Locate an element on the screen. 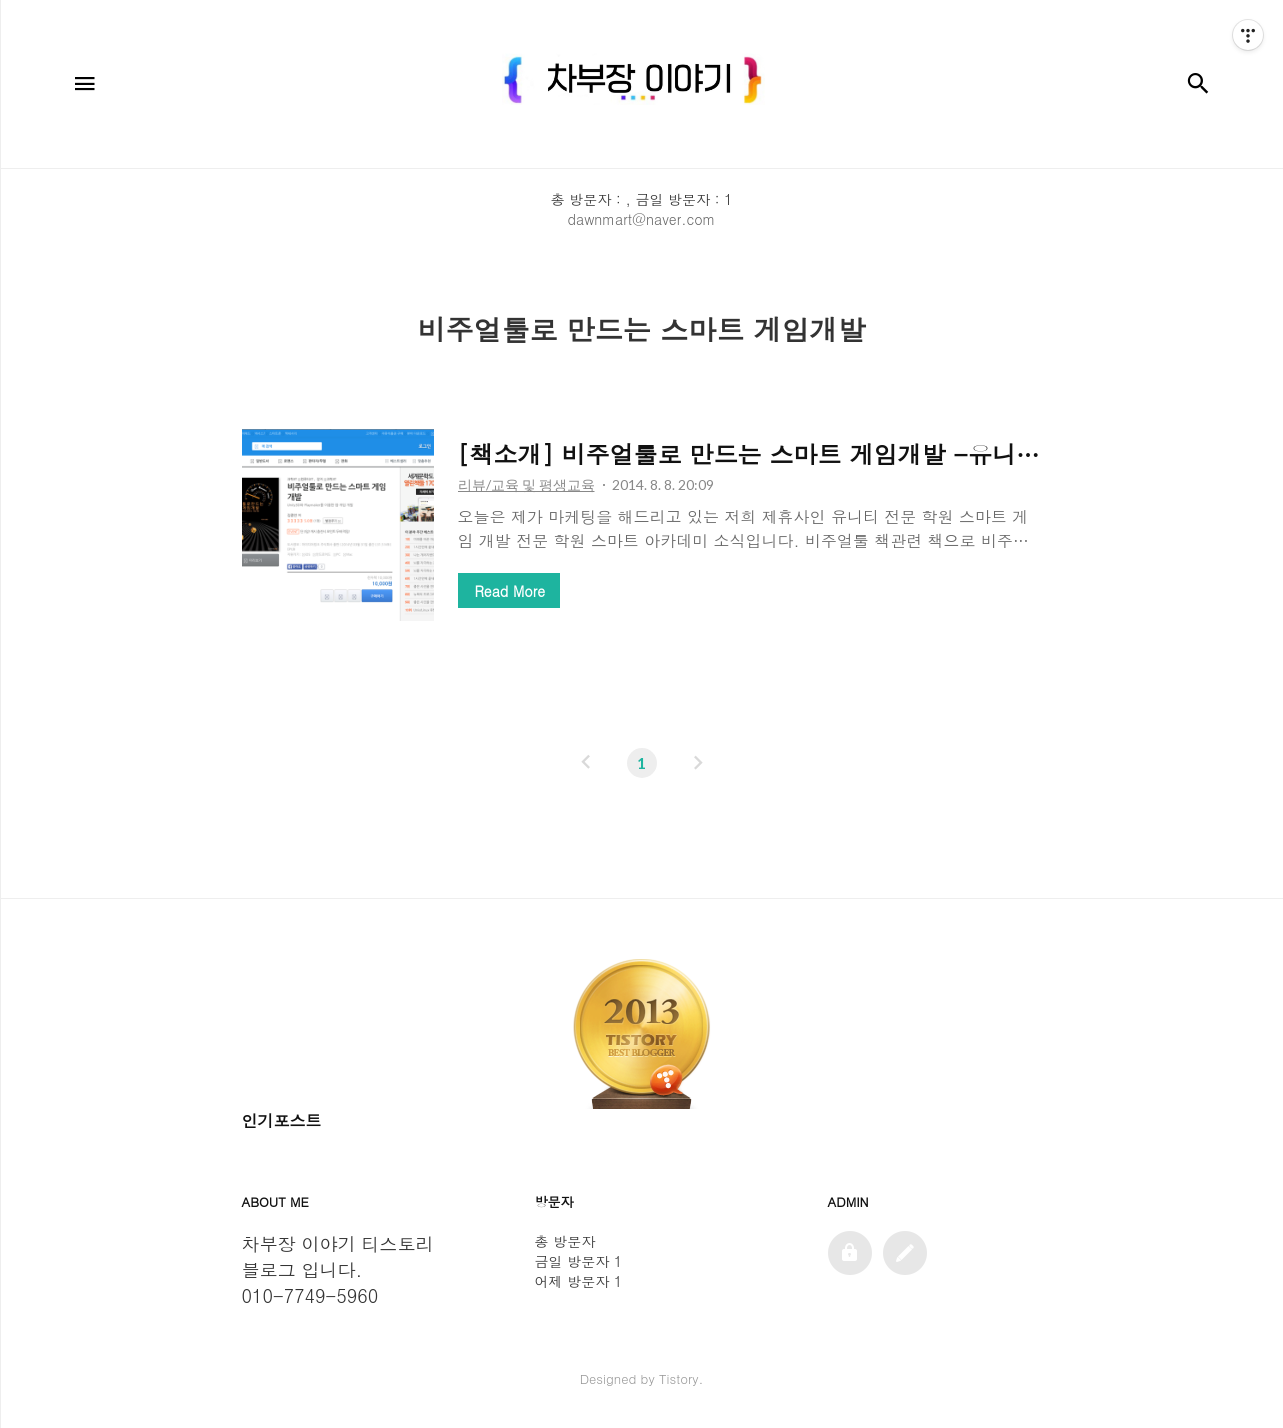 Image resolution: width=1283 pixels, height=1428 pixels. Read More is located at coordinates (510, 591).